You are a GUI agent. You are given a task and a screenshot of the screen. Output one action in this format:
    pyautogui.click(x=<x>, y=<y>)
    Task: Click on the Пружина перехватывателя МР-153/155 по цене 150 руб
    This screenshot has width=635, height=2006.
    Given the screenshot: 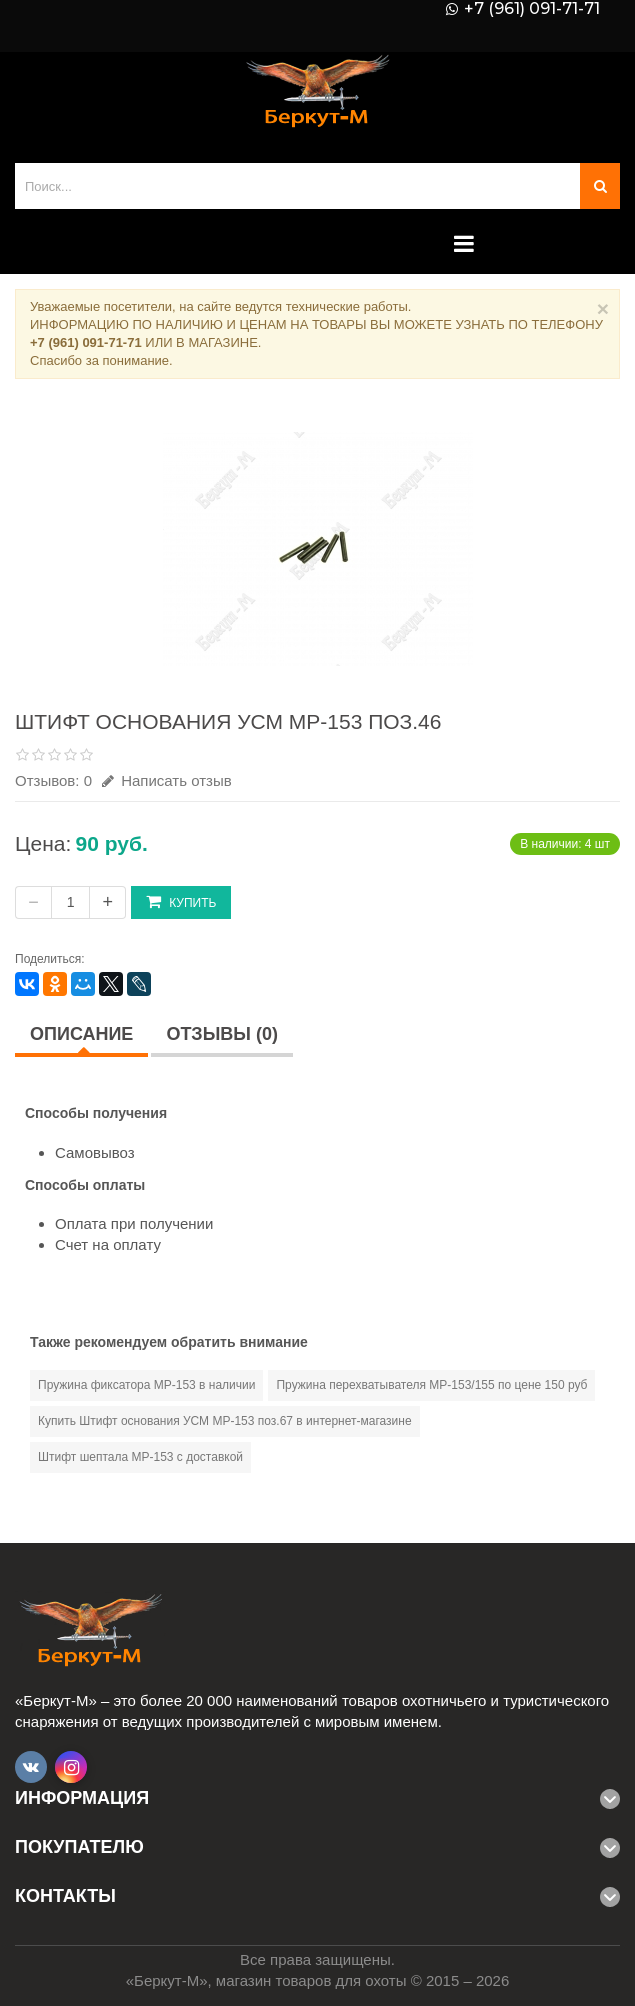 What is the action you would take?
    pyautogui.click(x=431, y=1385)
    